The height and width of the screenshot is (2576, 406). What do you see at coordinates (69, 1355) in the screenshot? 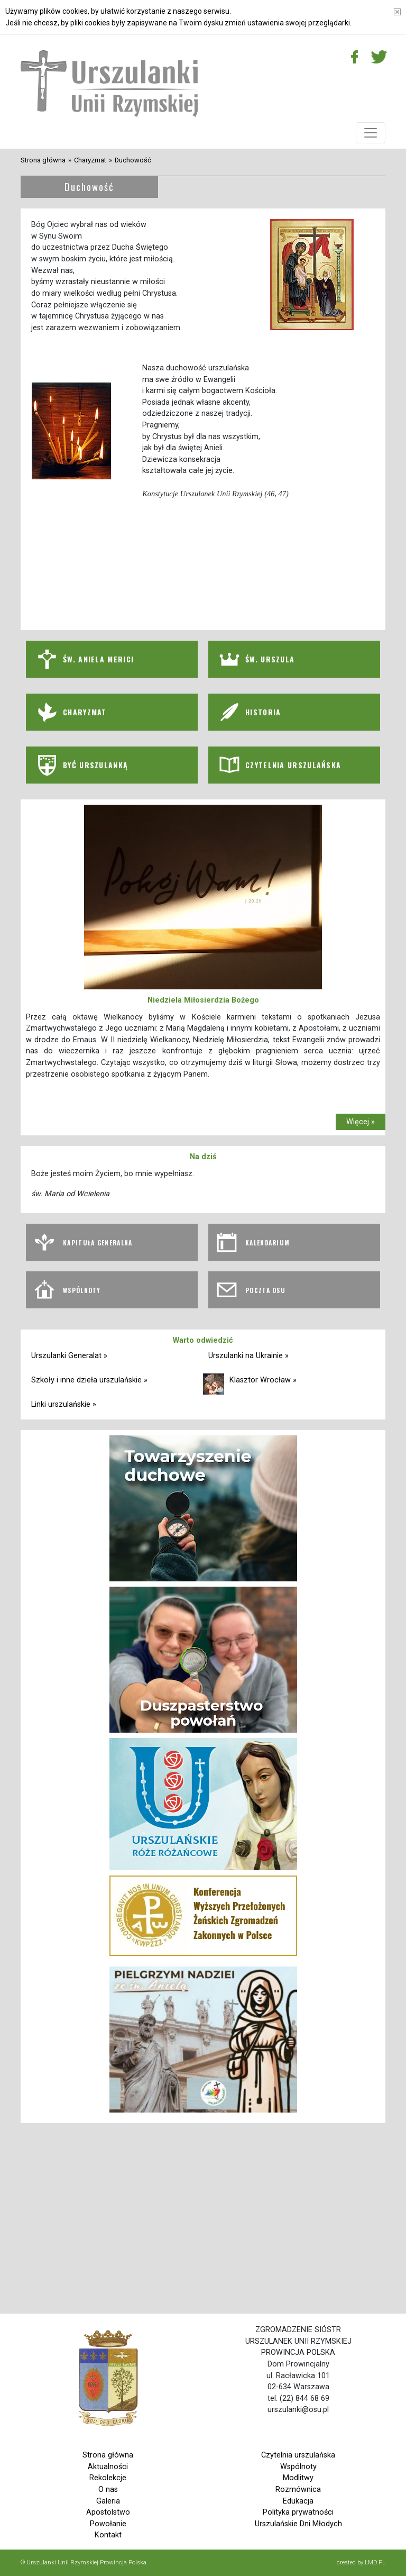
I see `Urszulanki Generalat »` at bounding box center [69, 1355].